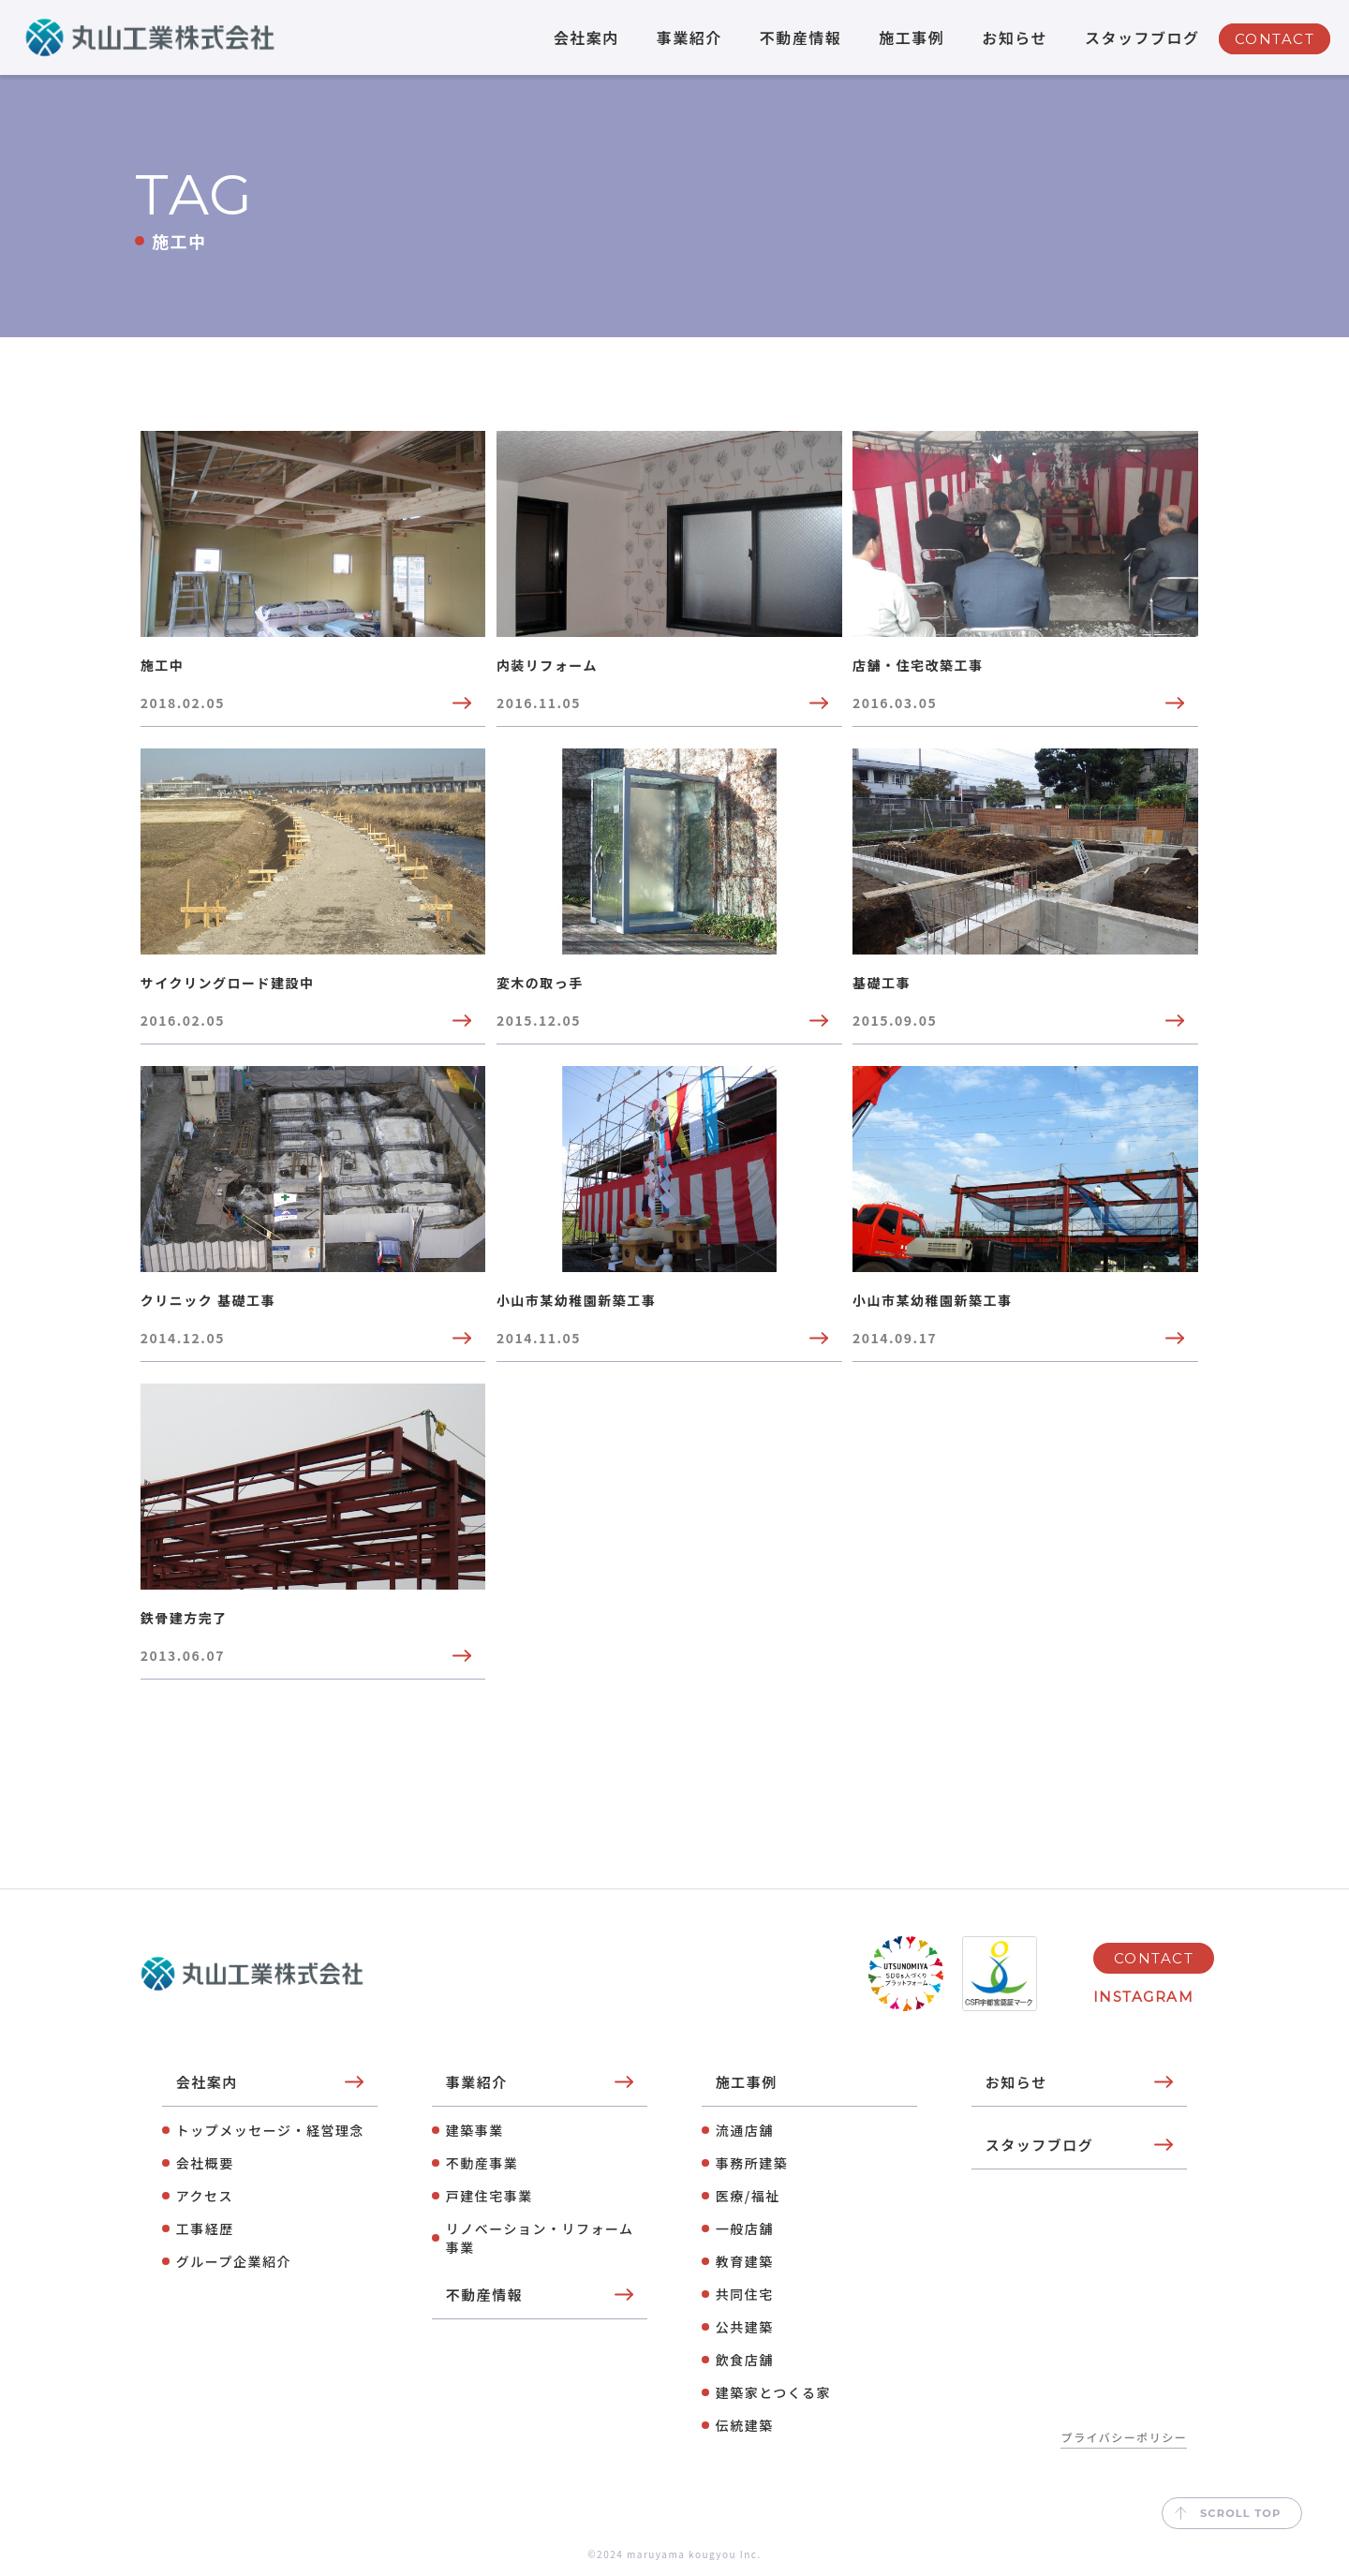 The height and width of the screenshot is (2576, 1349). I want to click on ⼀般店舗, so click(745, 2228).